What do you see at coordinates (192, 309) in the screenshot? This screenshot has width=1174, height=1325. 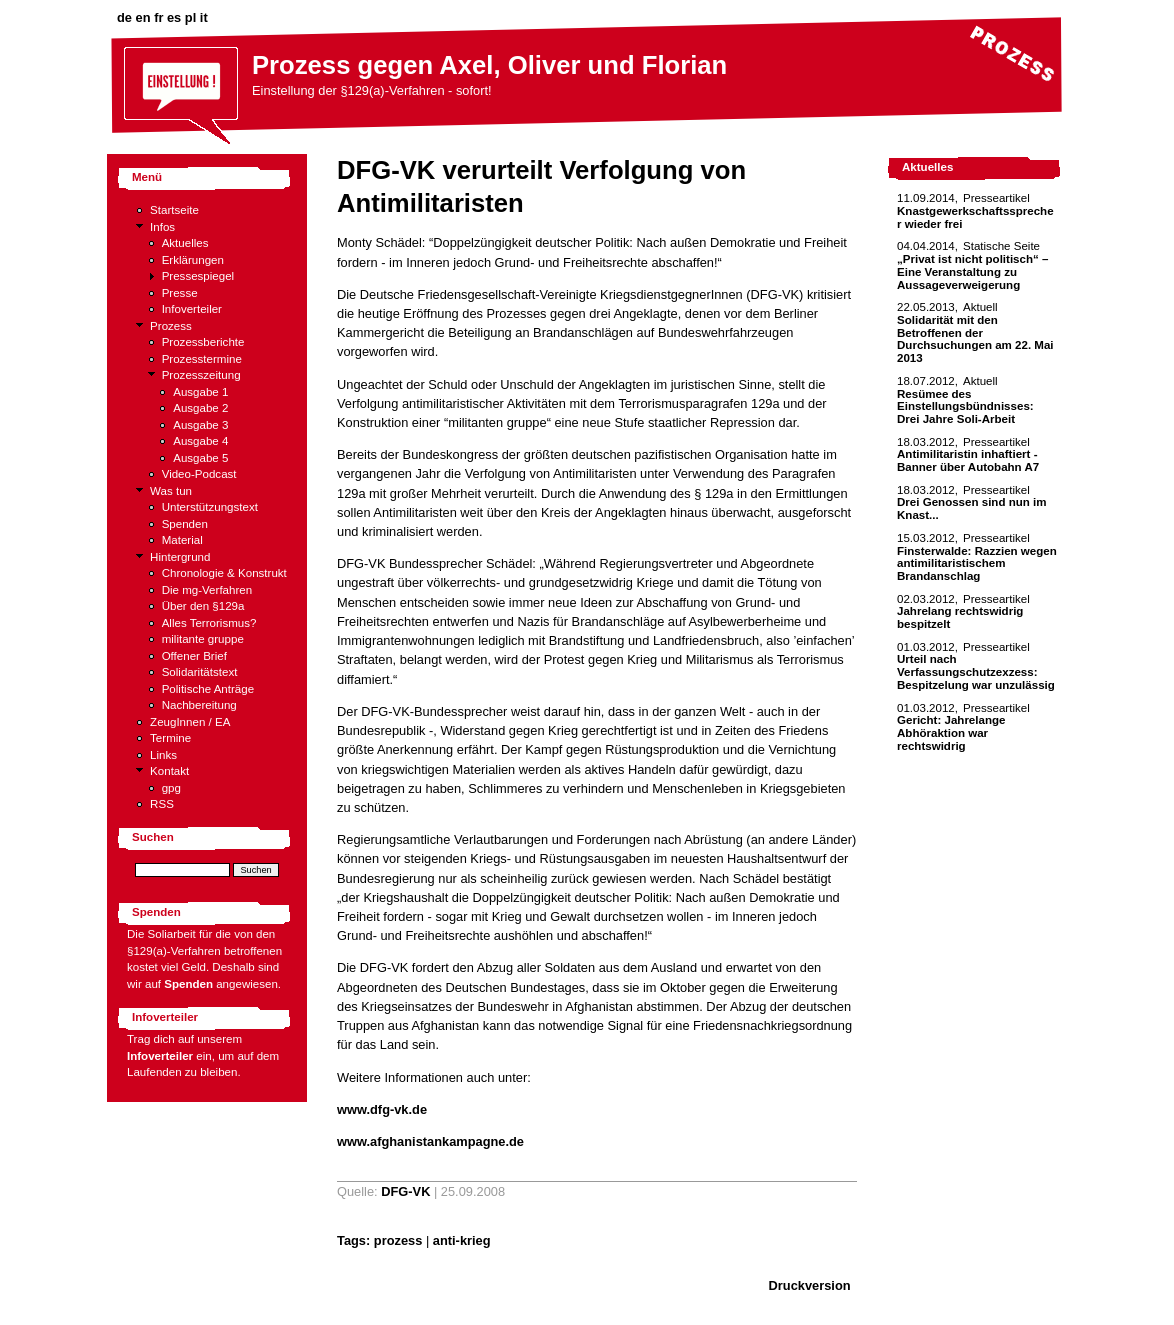 I see `Infoverteiler` at bounding box center [192, 309].